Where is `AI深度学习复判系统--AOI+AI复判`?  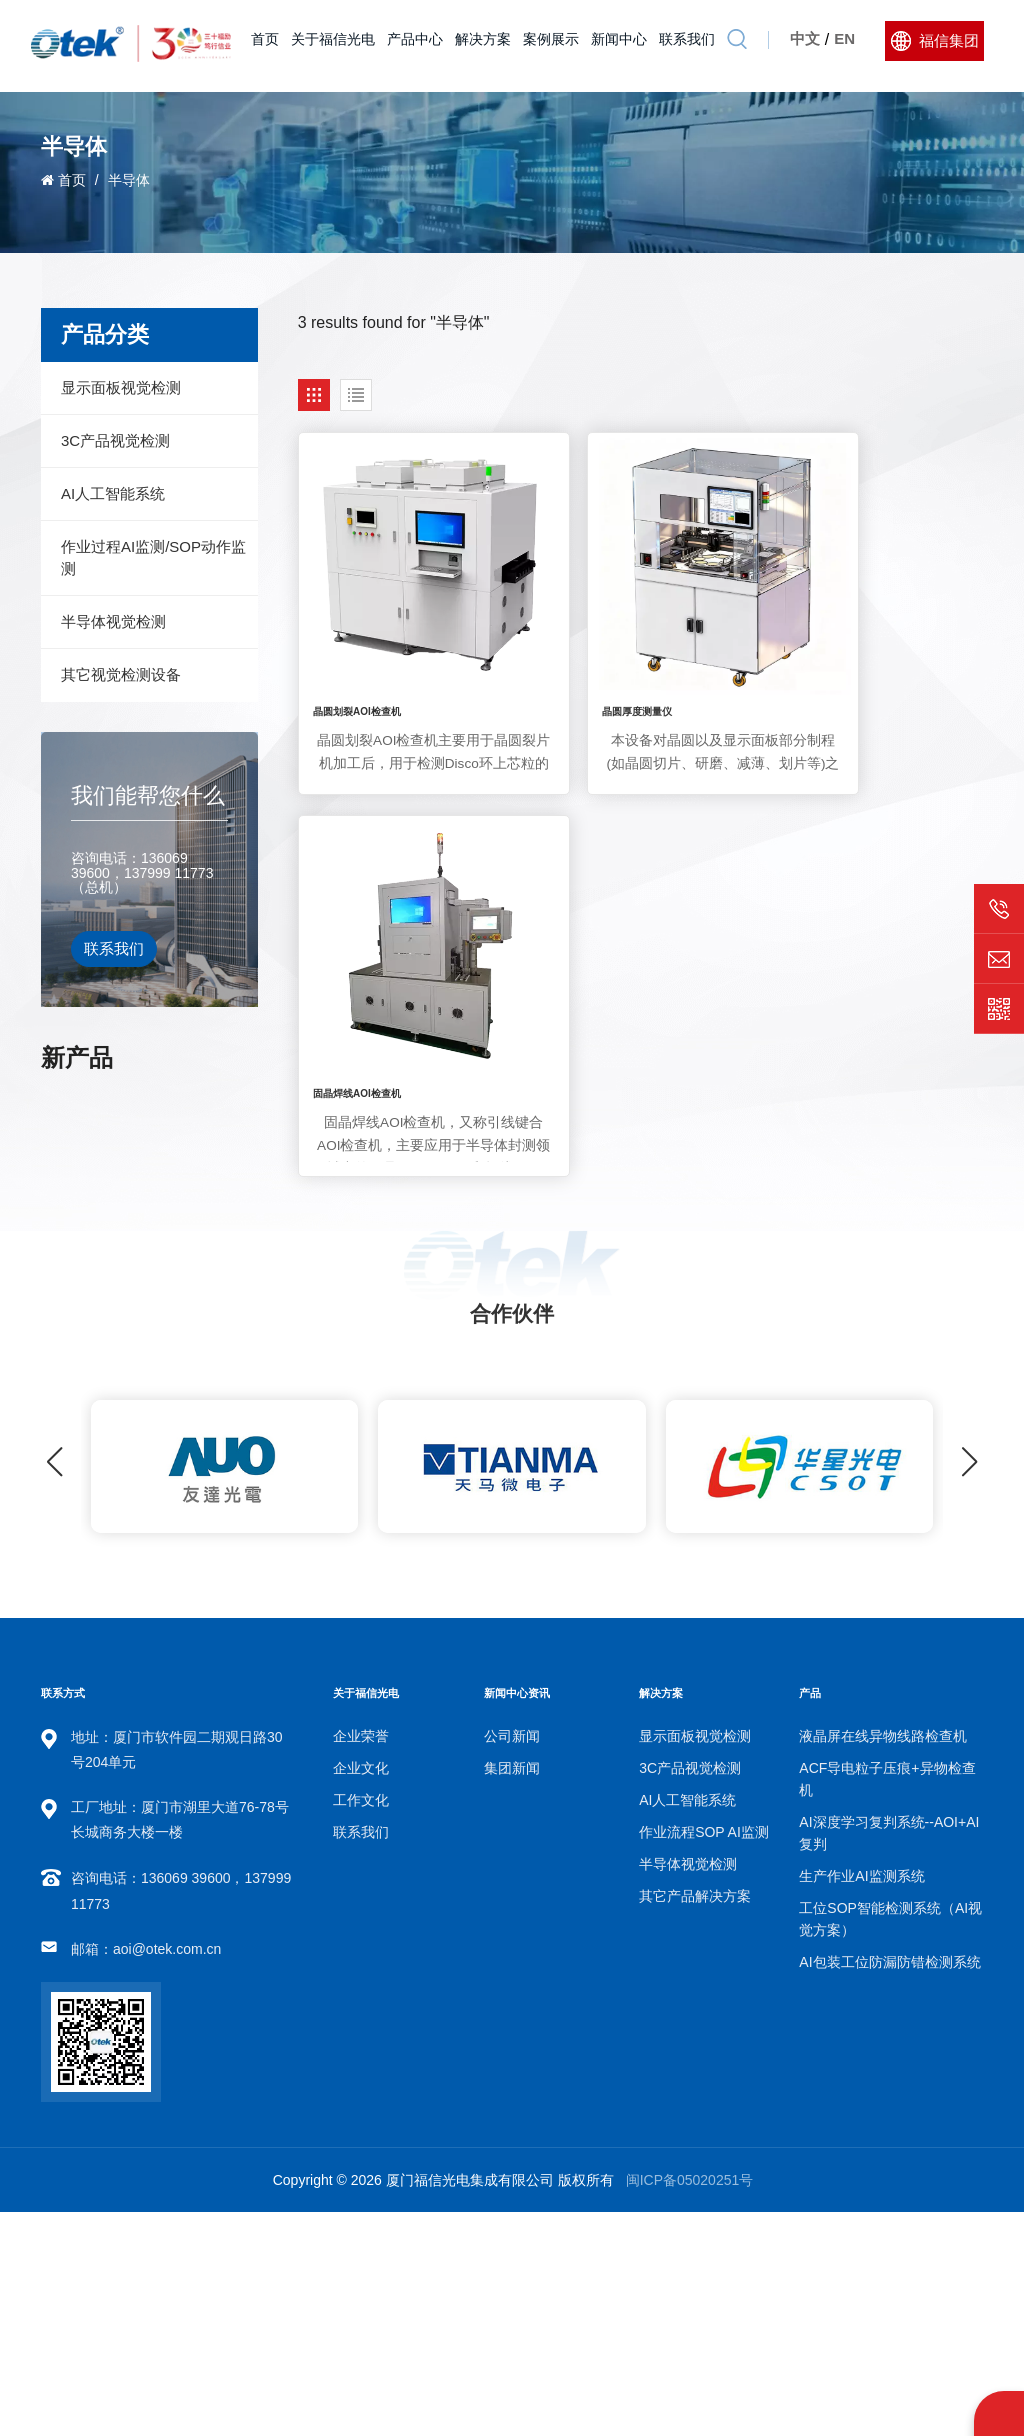
AI深度学习复判系统--AOI+AI复判 is located at coordinates (176, 1115).